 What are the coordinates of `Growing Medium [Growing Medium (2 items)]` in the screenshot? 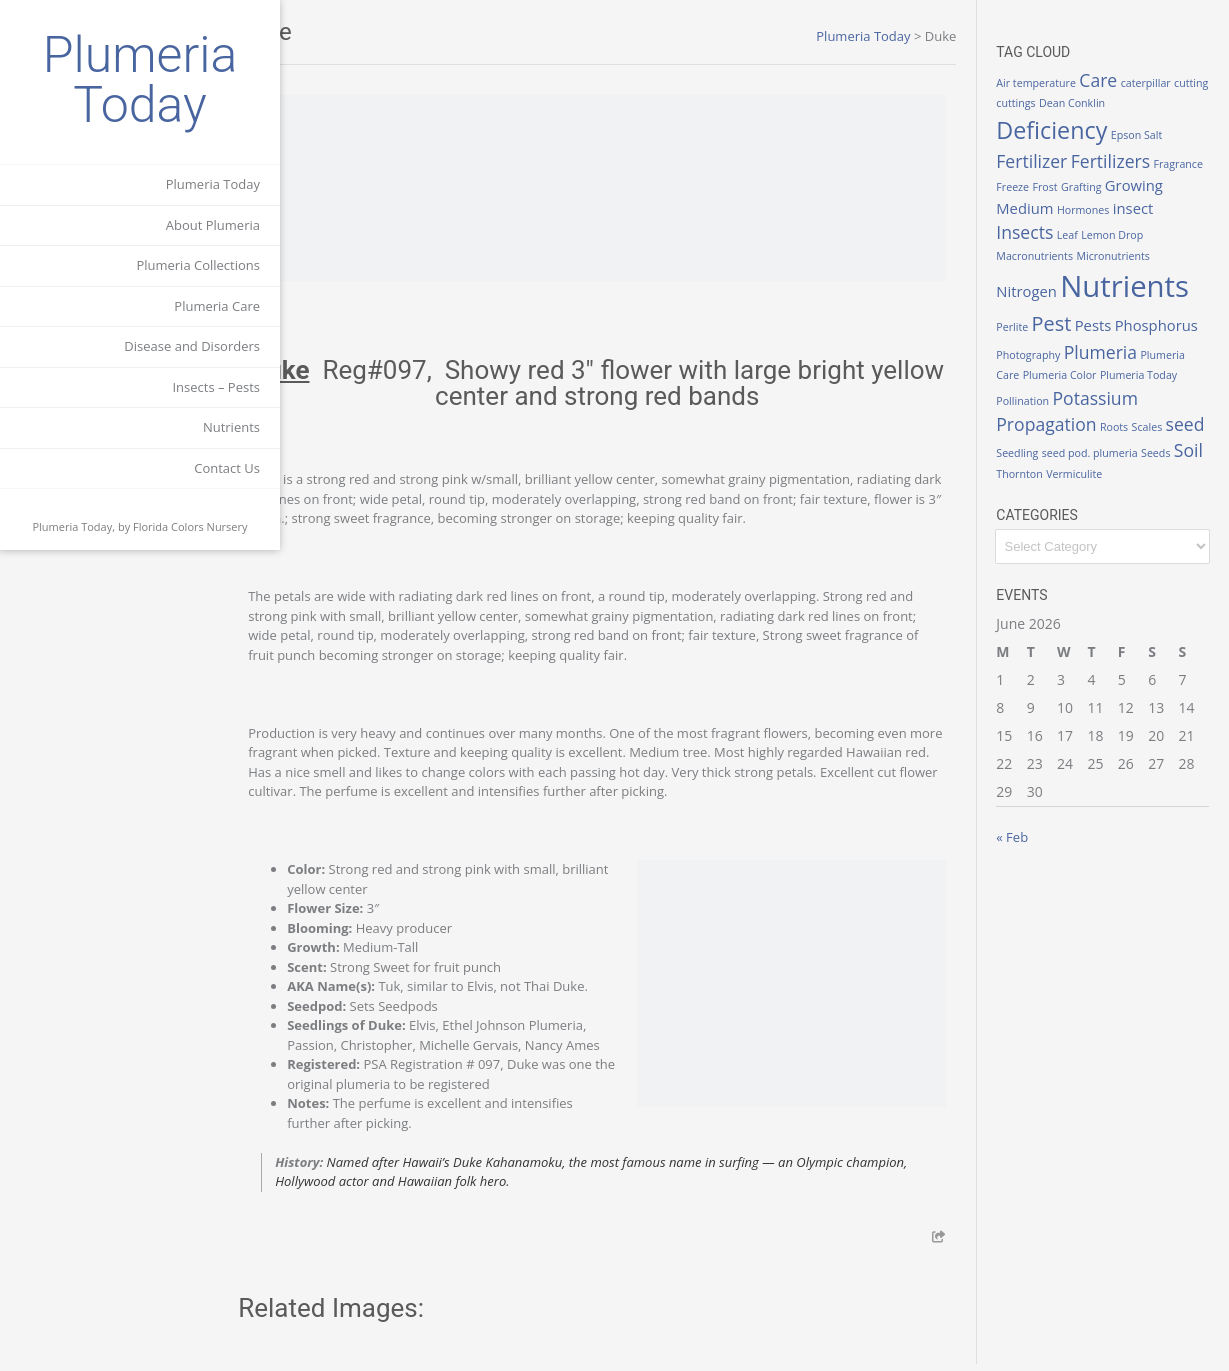 It's located at (1071, 205).